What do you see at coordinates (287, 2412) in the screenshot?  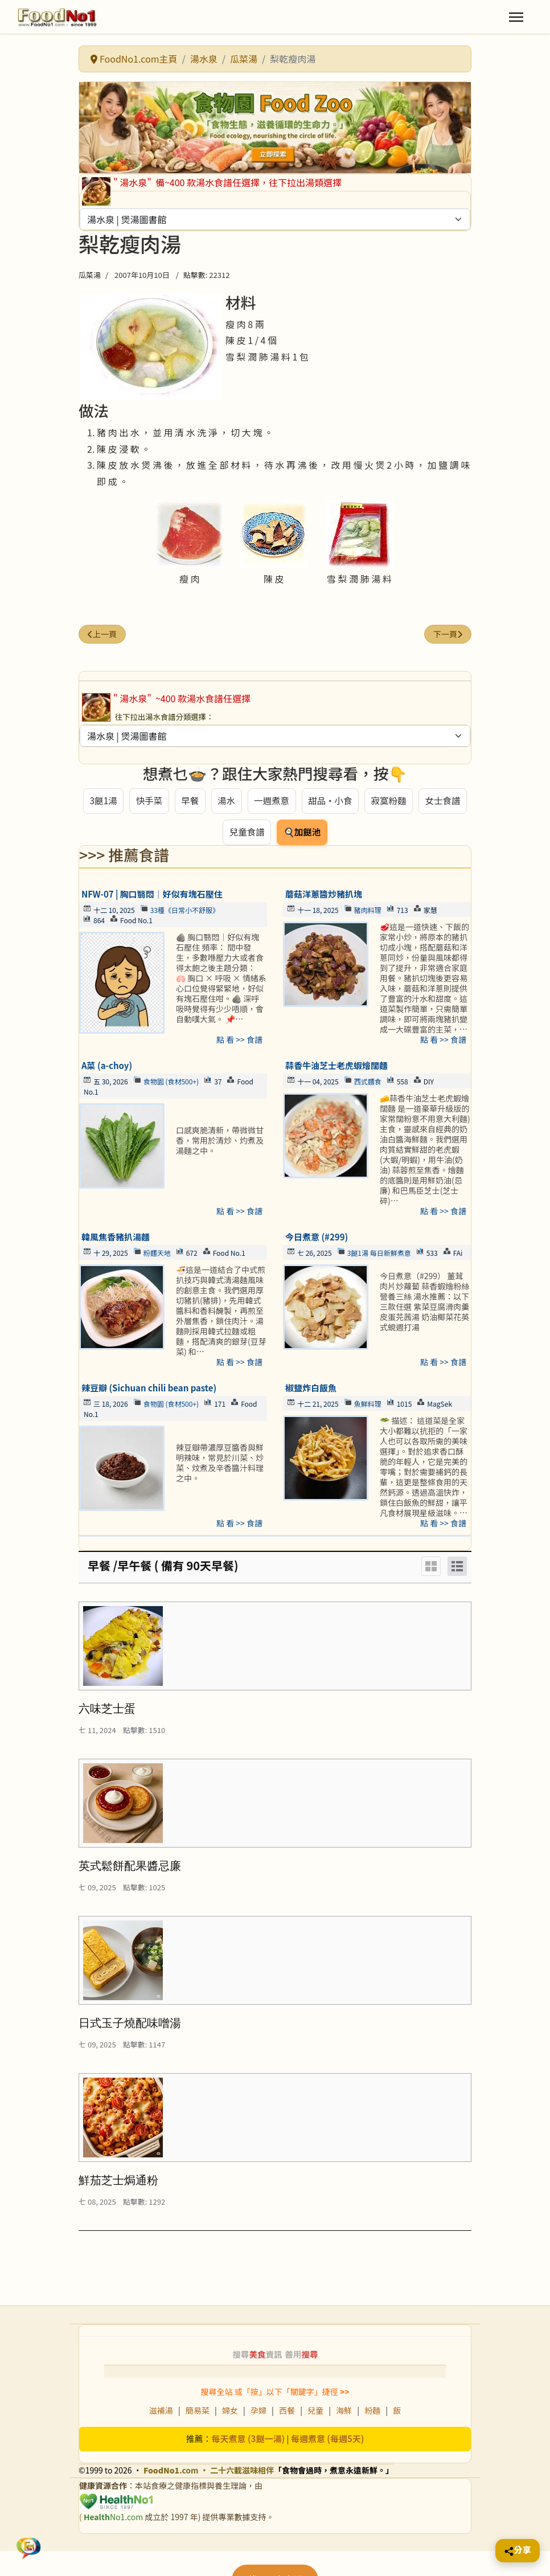 I see `西餐` at bounding box center [287, 2412].